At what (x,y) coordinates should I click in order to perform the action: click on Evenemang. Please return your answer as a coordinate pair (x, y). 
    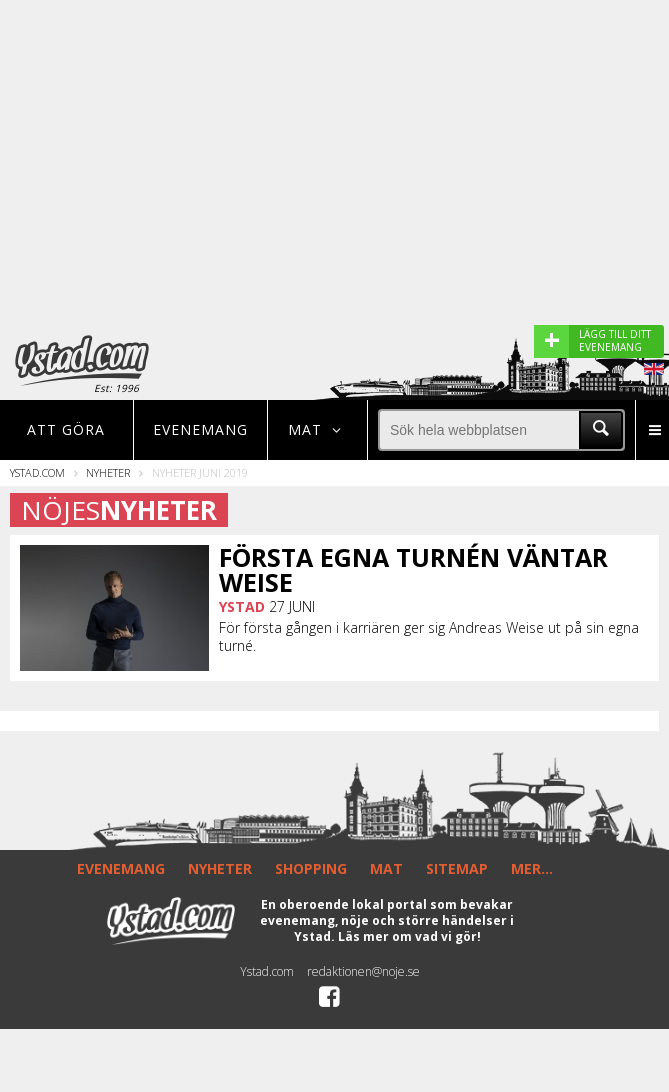
    Looking at the image, I should click on (200, 429).